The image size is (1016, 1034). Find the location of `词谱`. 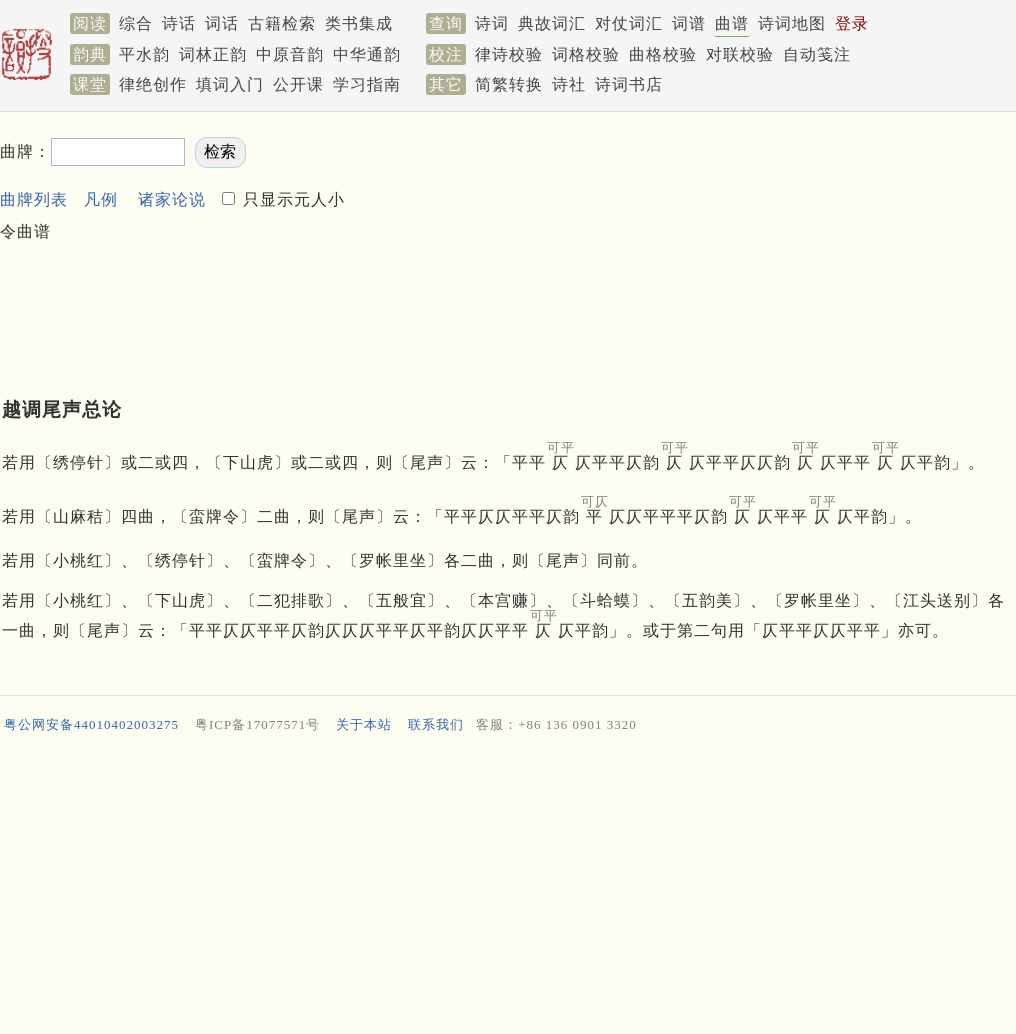

词谱 is located at coordinates (689, 23).